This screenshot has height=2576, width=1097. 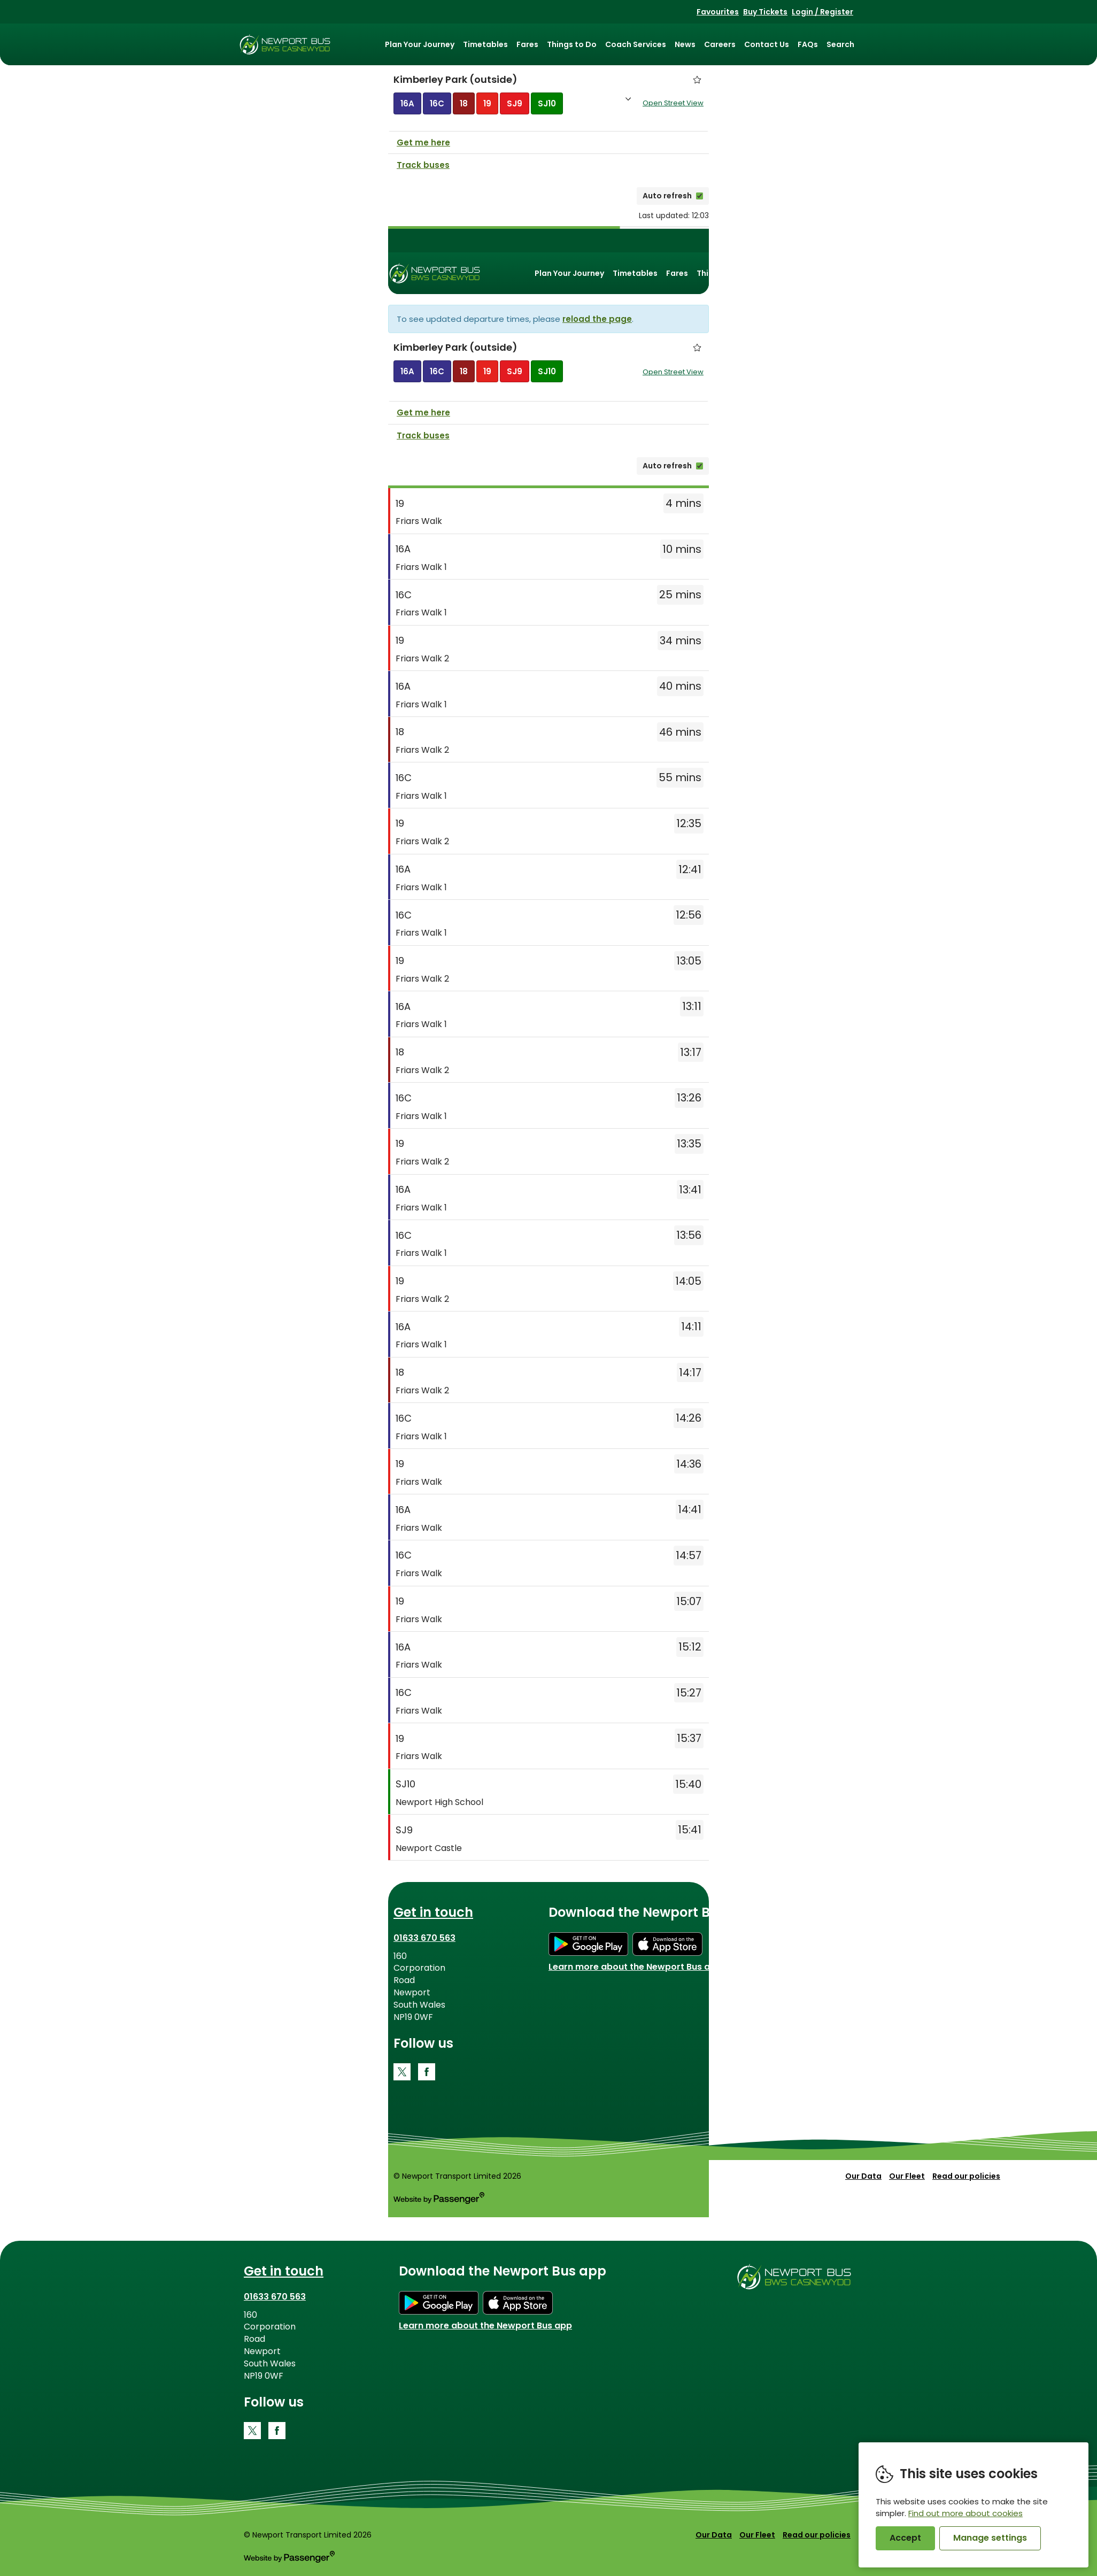 I want to click on Newport Bus, so click(x=285, y=44).